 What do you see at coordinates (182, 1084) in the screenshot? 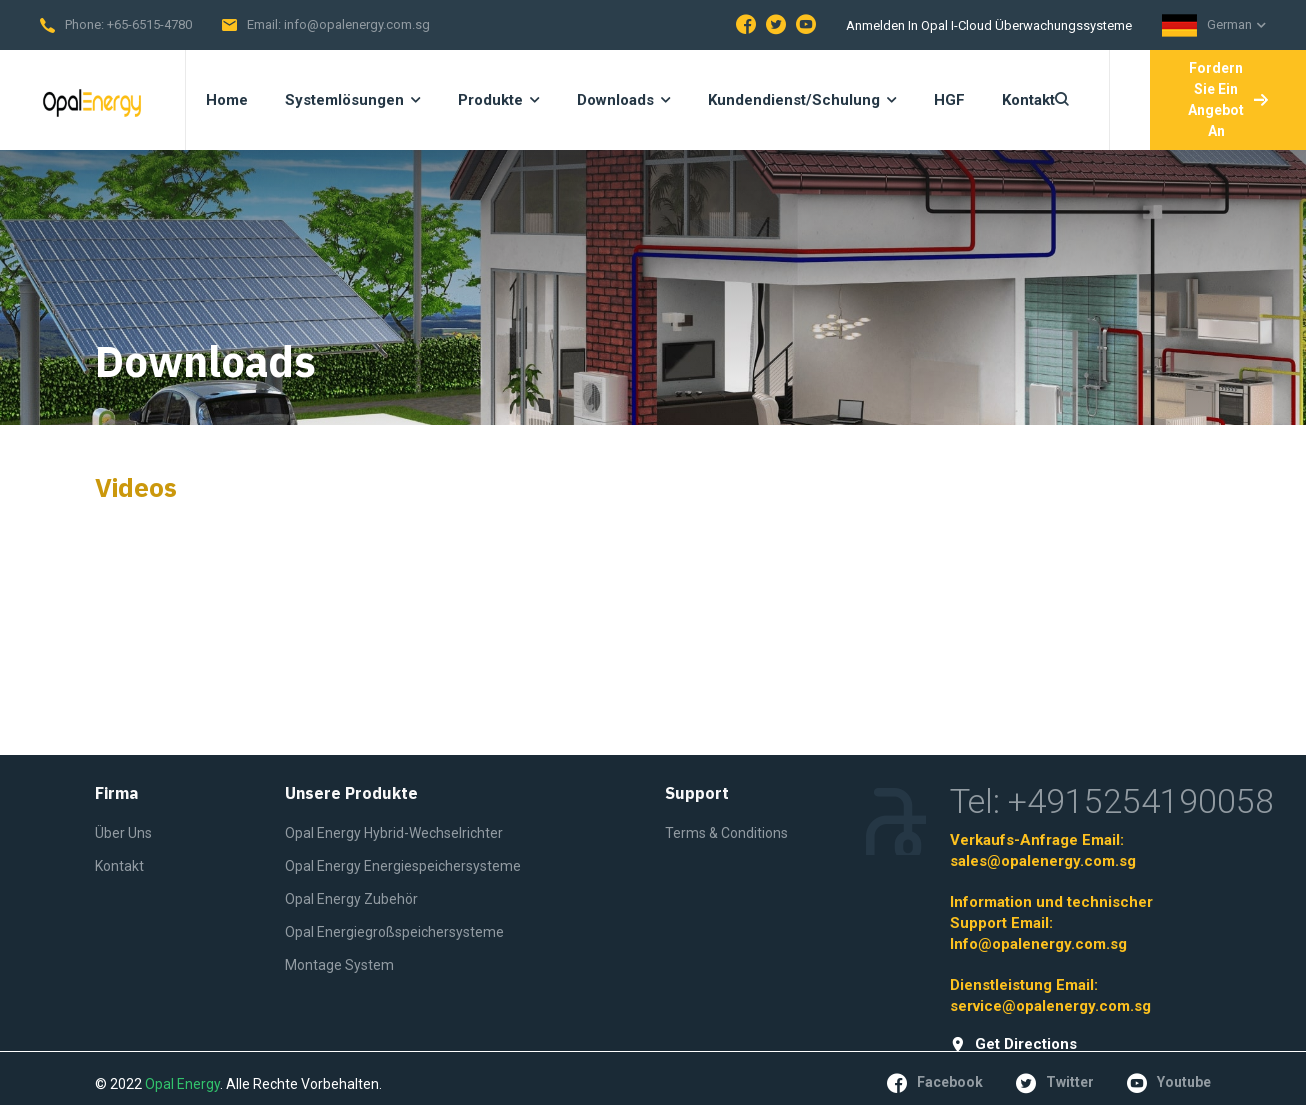
I see `Opal Energy` at bounding box center [182, 1084].